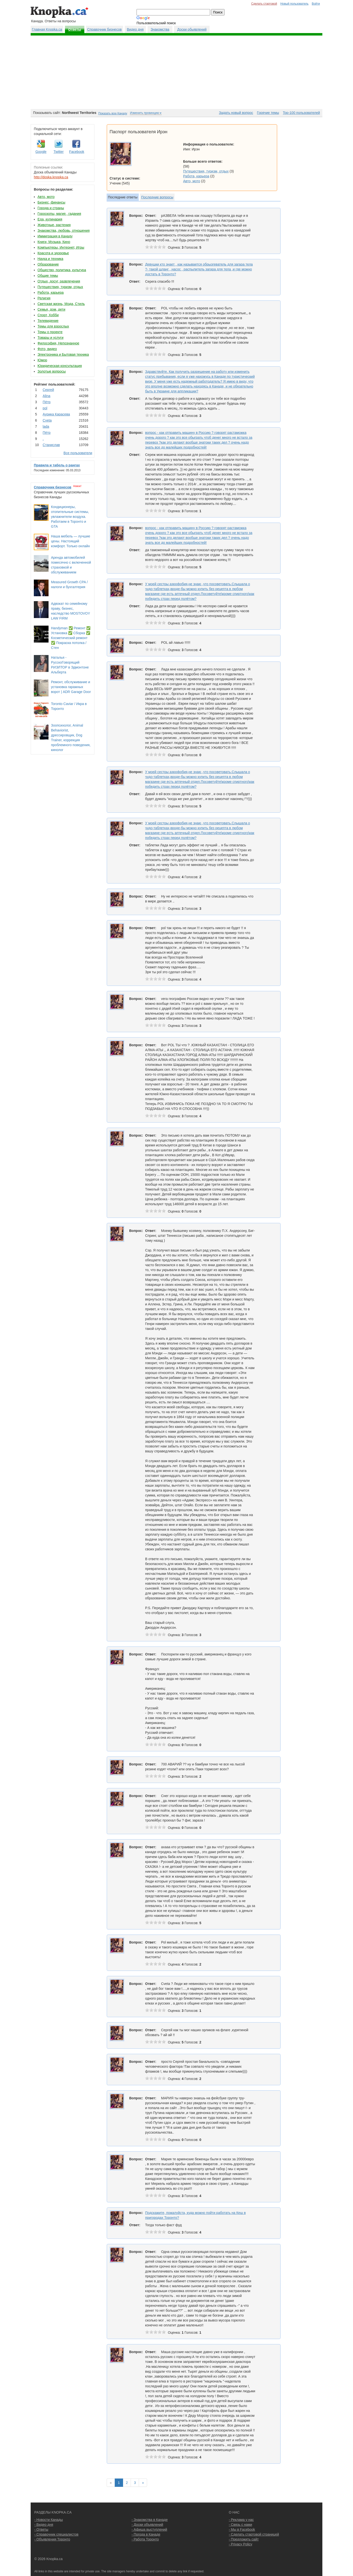 The width and height of the screenshot is (353, 2576). Describe the element at coordinates (56, 2534) in the screenshot. I see `- Справочник специалистов` at that location.